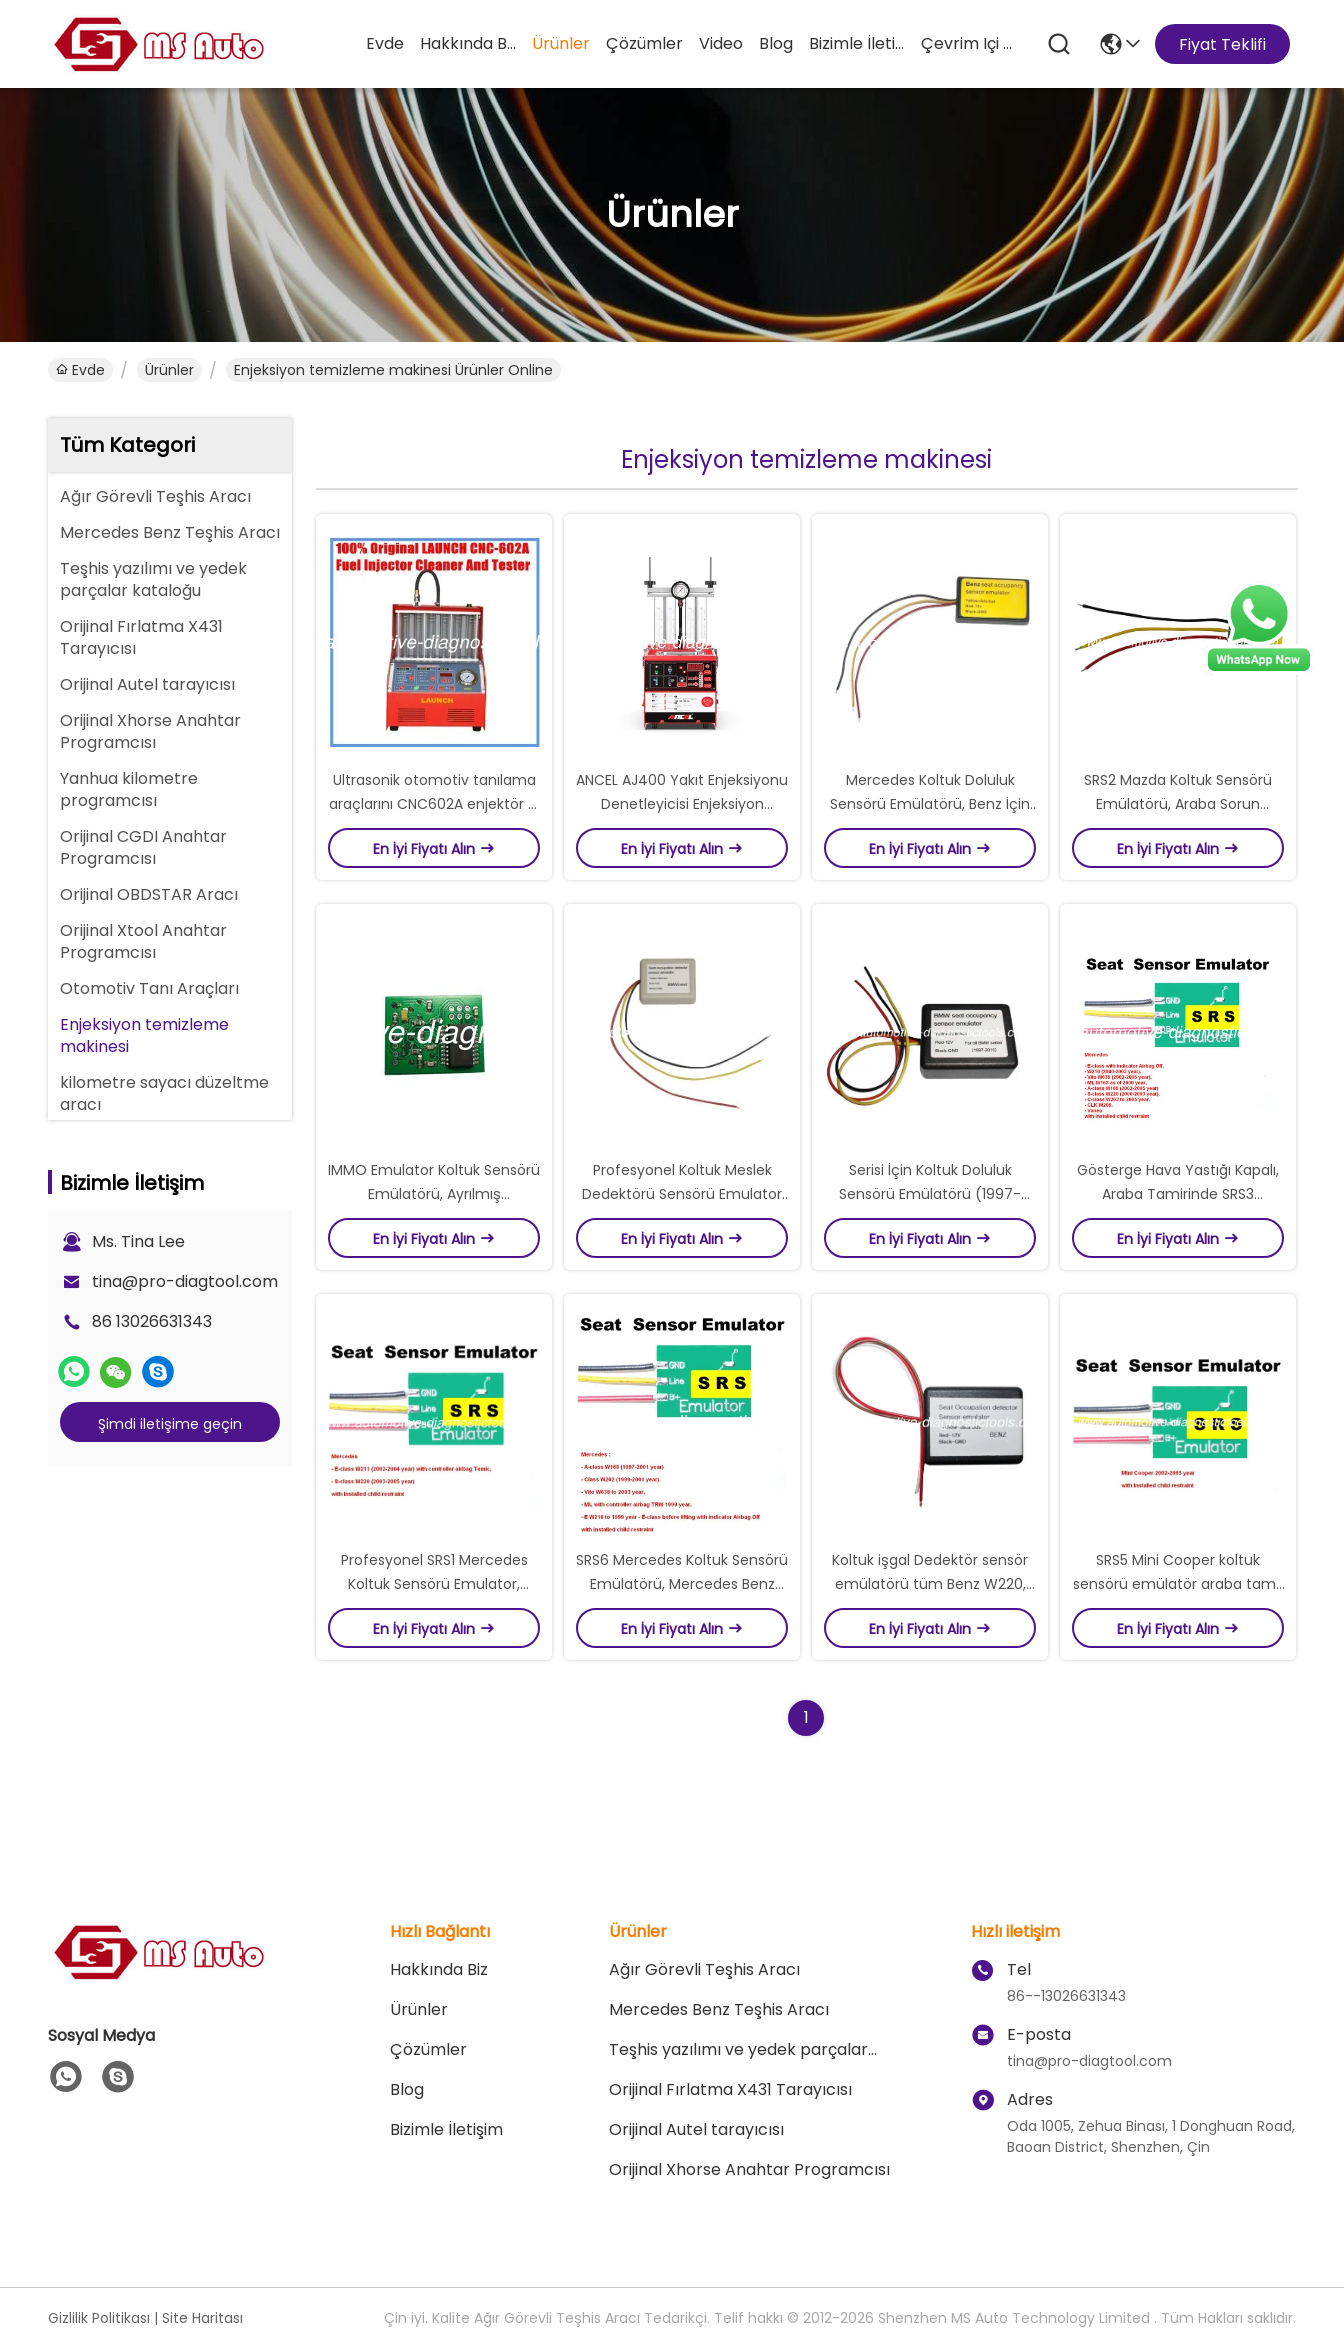 The image size is (1344, 2342). What do you see at coordinates (857, 43) in the screenshot?
I see `Bizimle İletişim` at bounding box center [857, 43].